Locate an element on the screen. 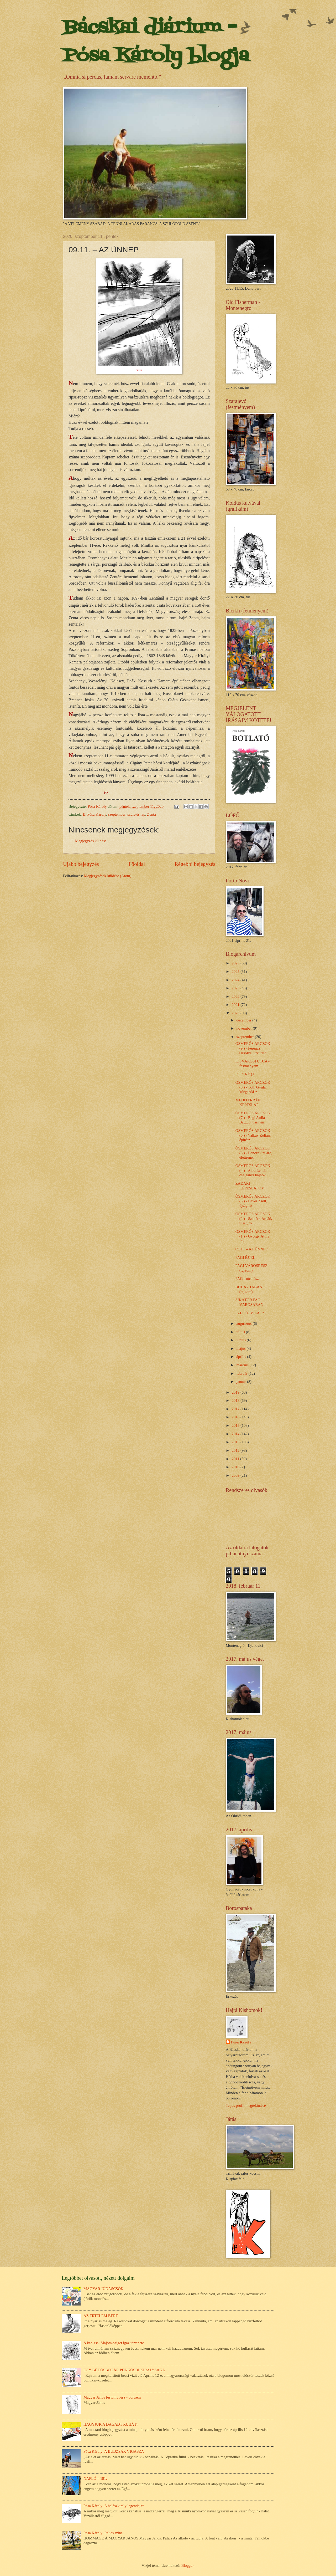  2011 is located at coordinates (236, 1459).